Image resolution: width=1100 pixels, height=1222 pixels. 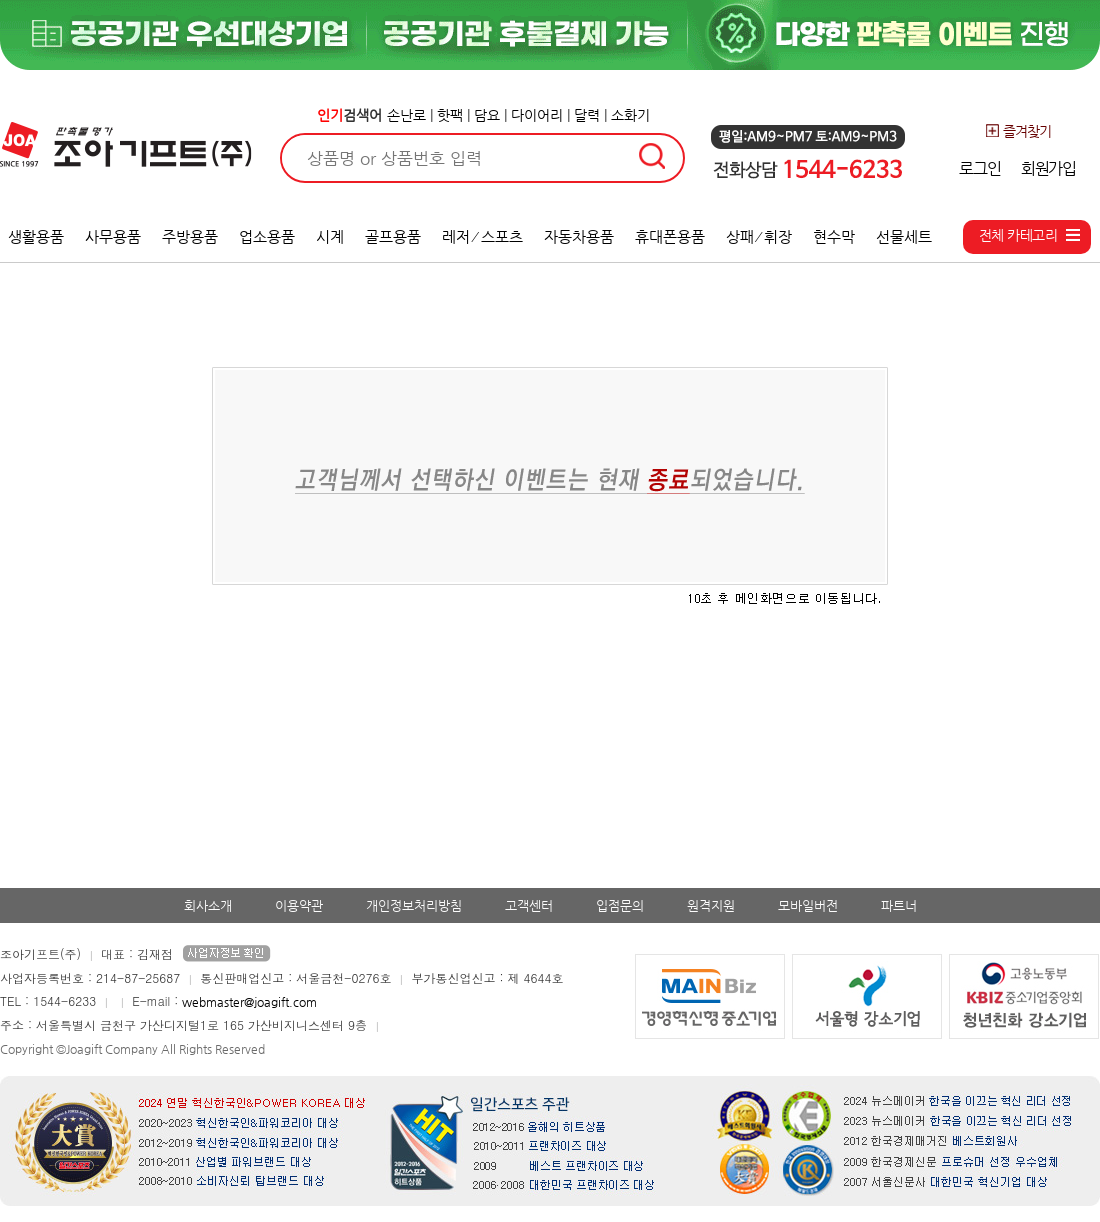 I want to click on 회사소개, so click(x=208, y=905).